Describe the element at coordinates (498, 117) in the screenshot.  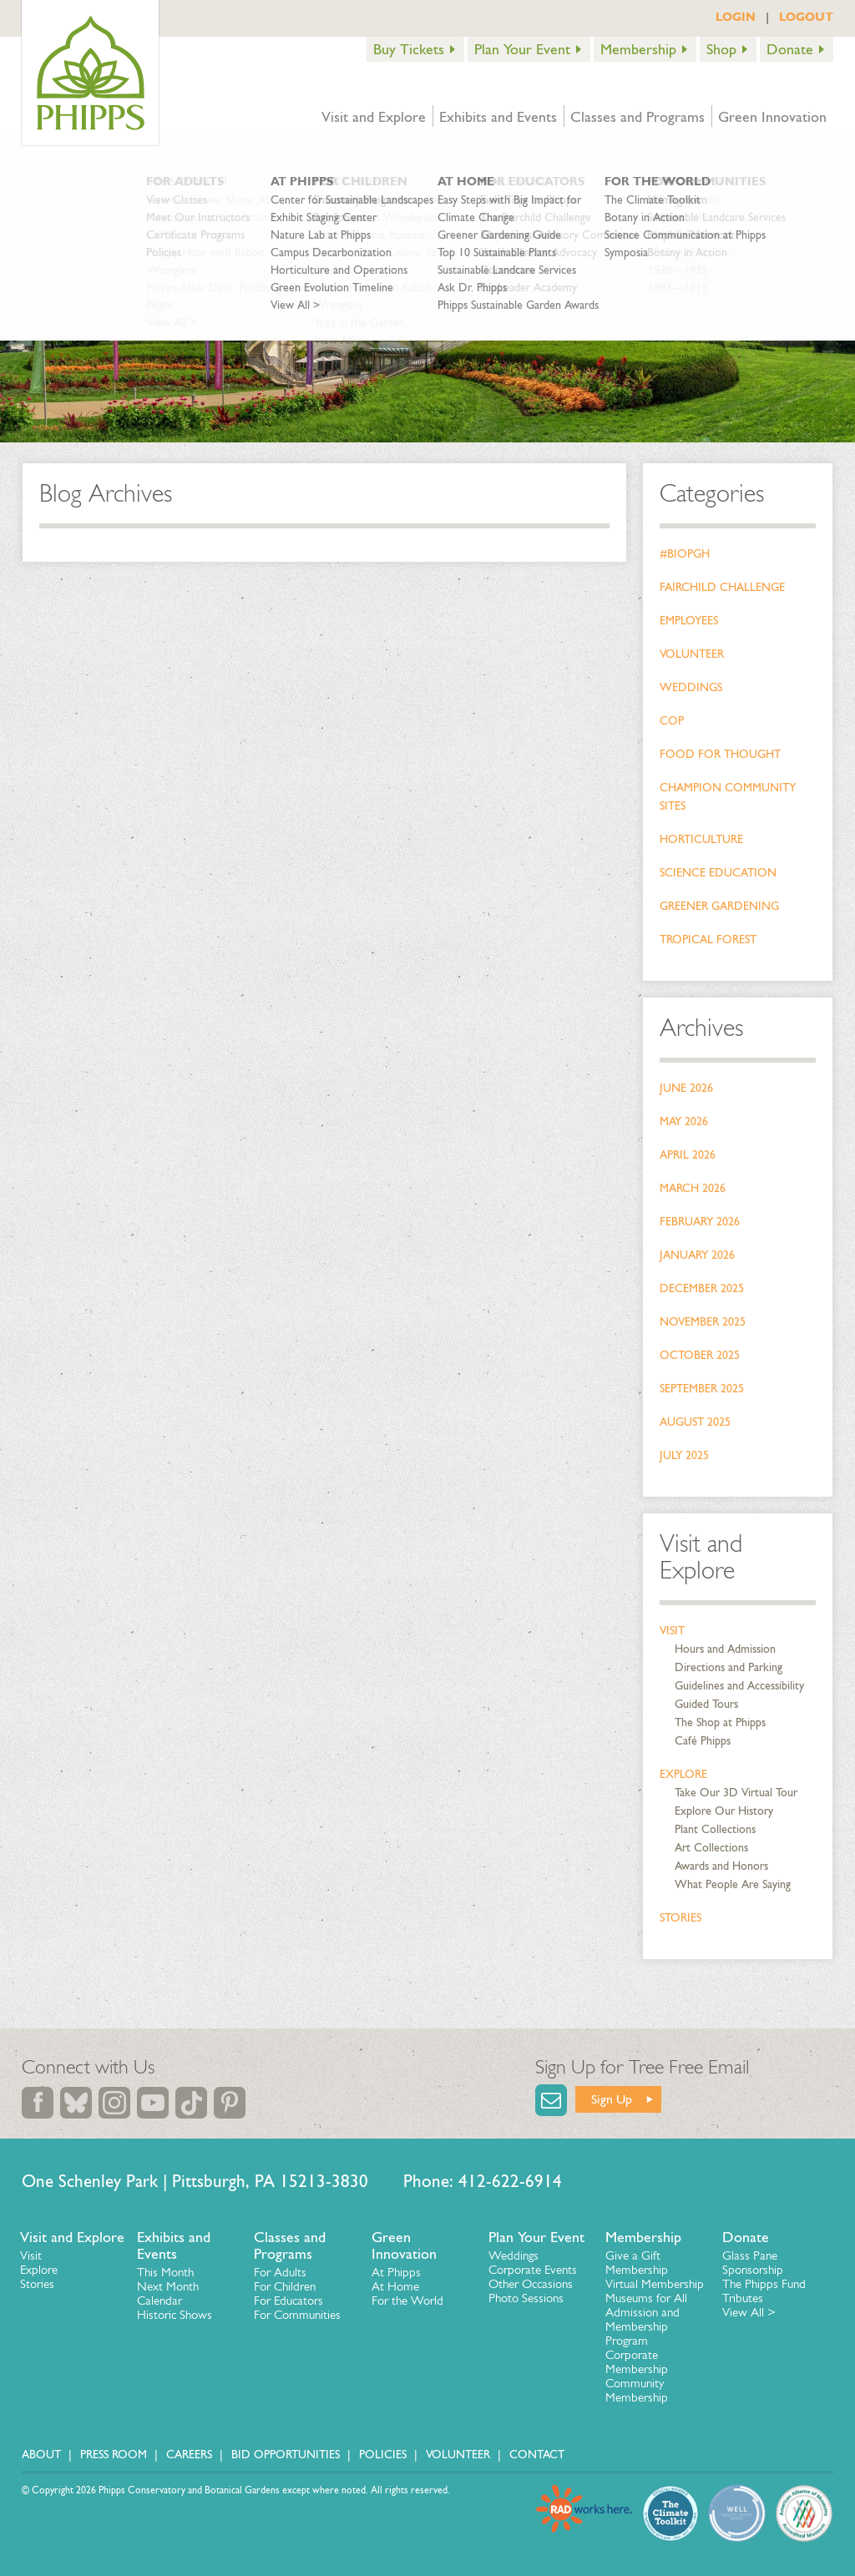
I see `Exhibits and Events` at that location.